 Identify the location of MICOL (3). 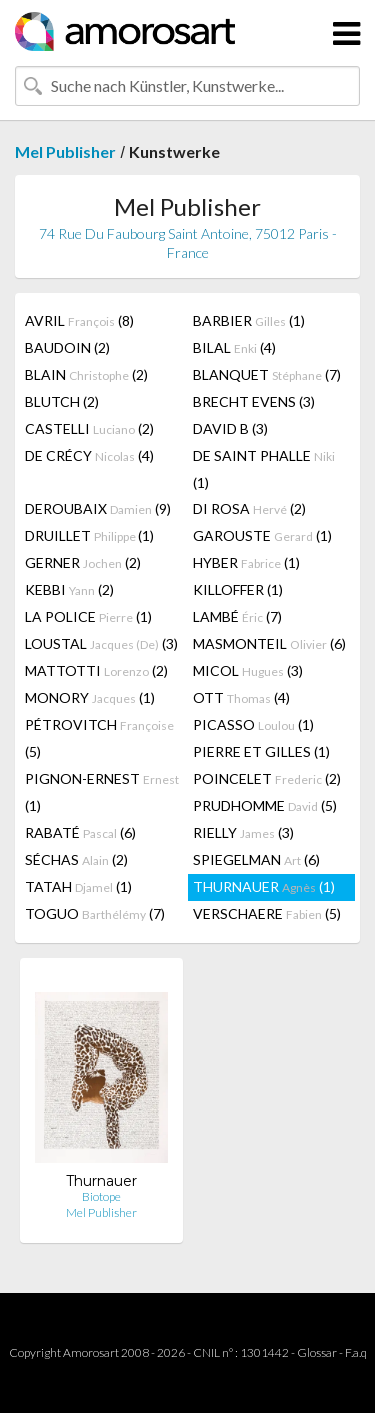
(248, 670).